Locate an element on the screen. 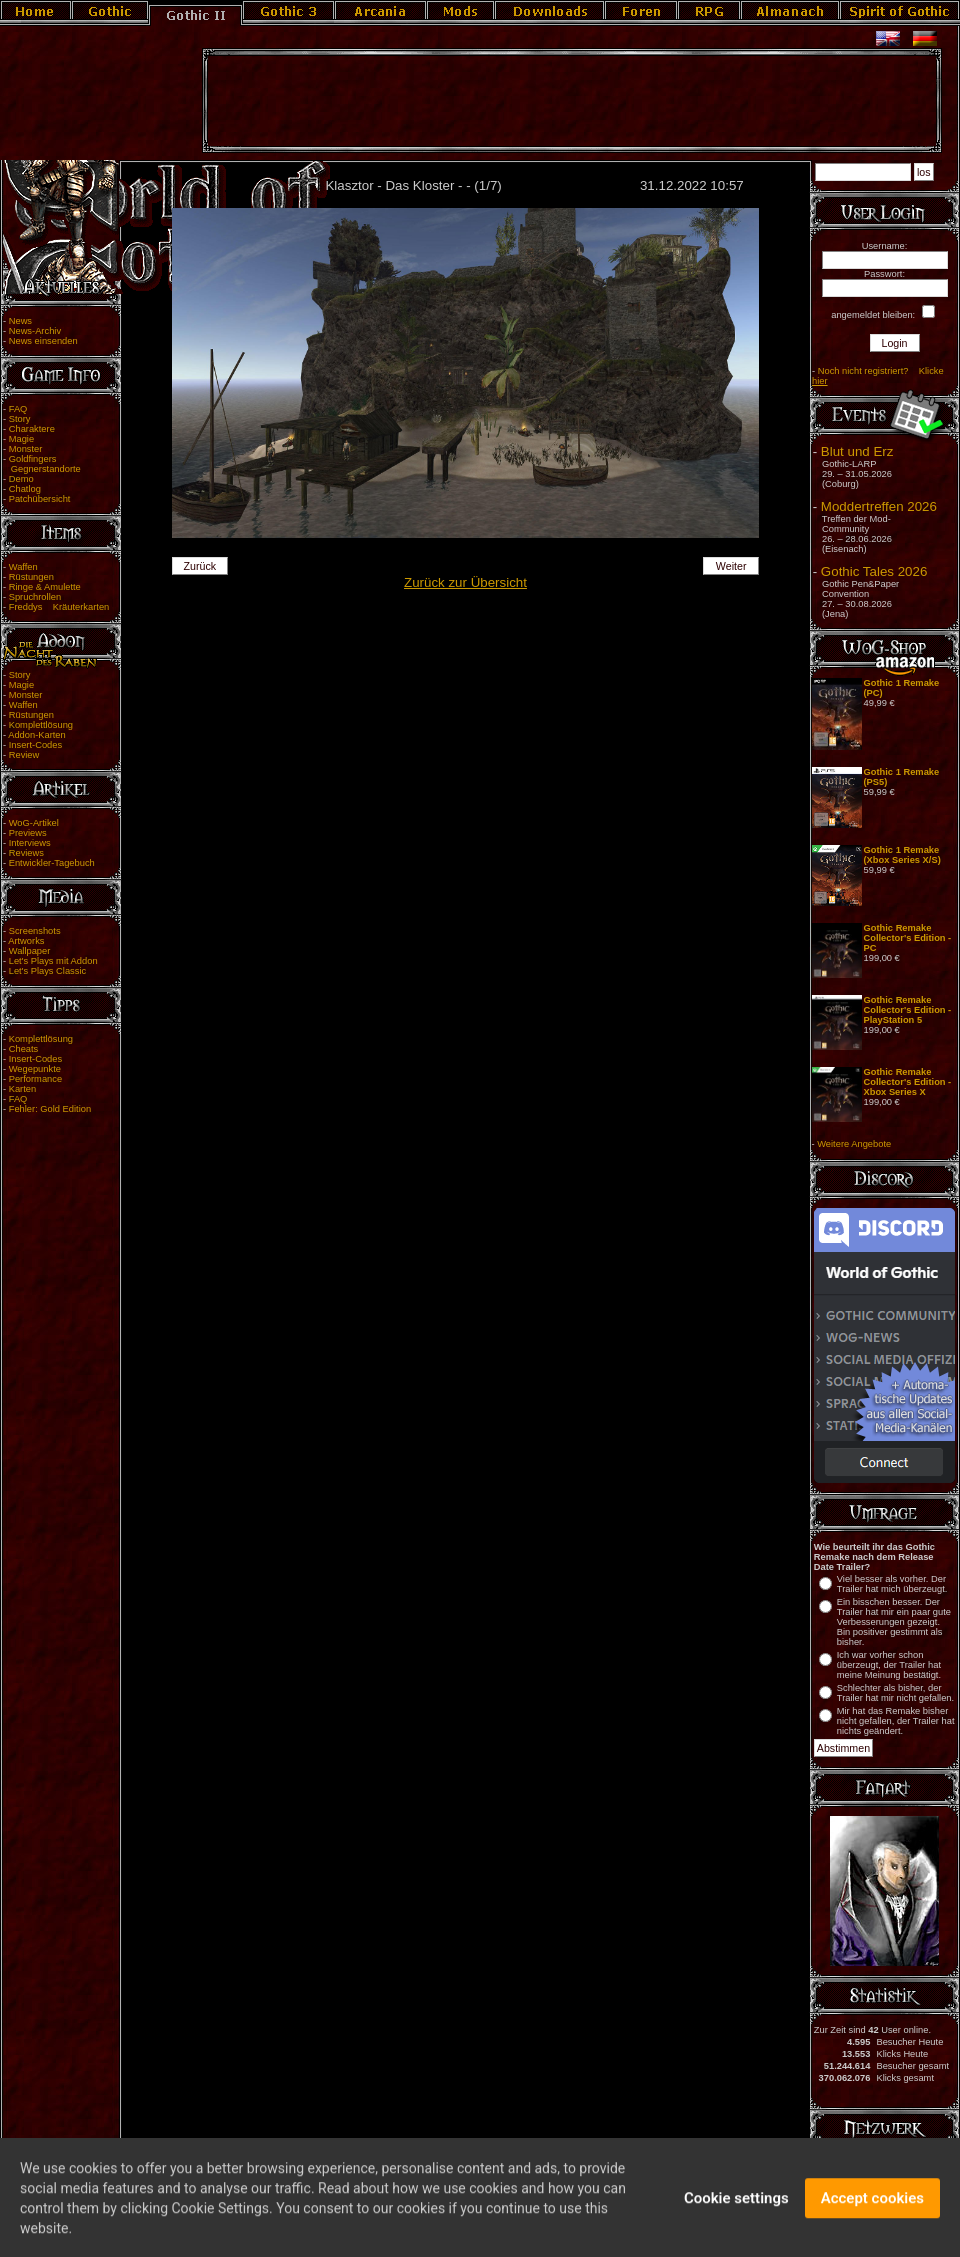 The width and height of the screenshot is (960, 2257). Patchübersicht is located at coordinates (40, 499).